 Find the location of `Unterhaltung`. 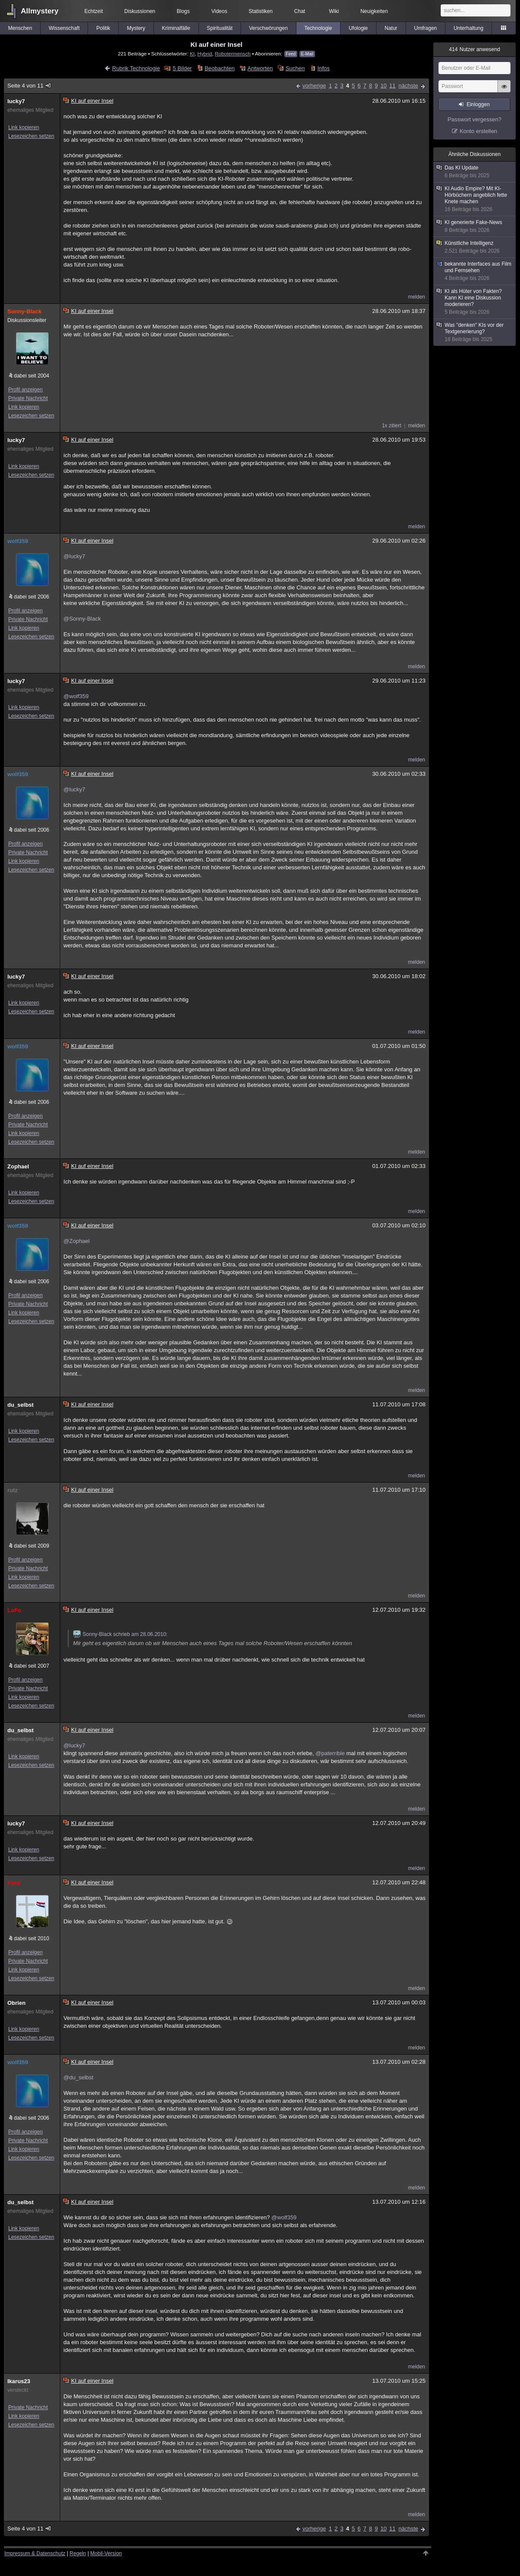

Unterhaltung is located at coordinates (469, 28).